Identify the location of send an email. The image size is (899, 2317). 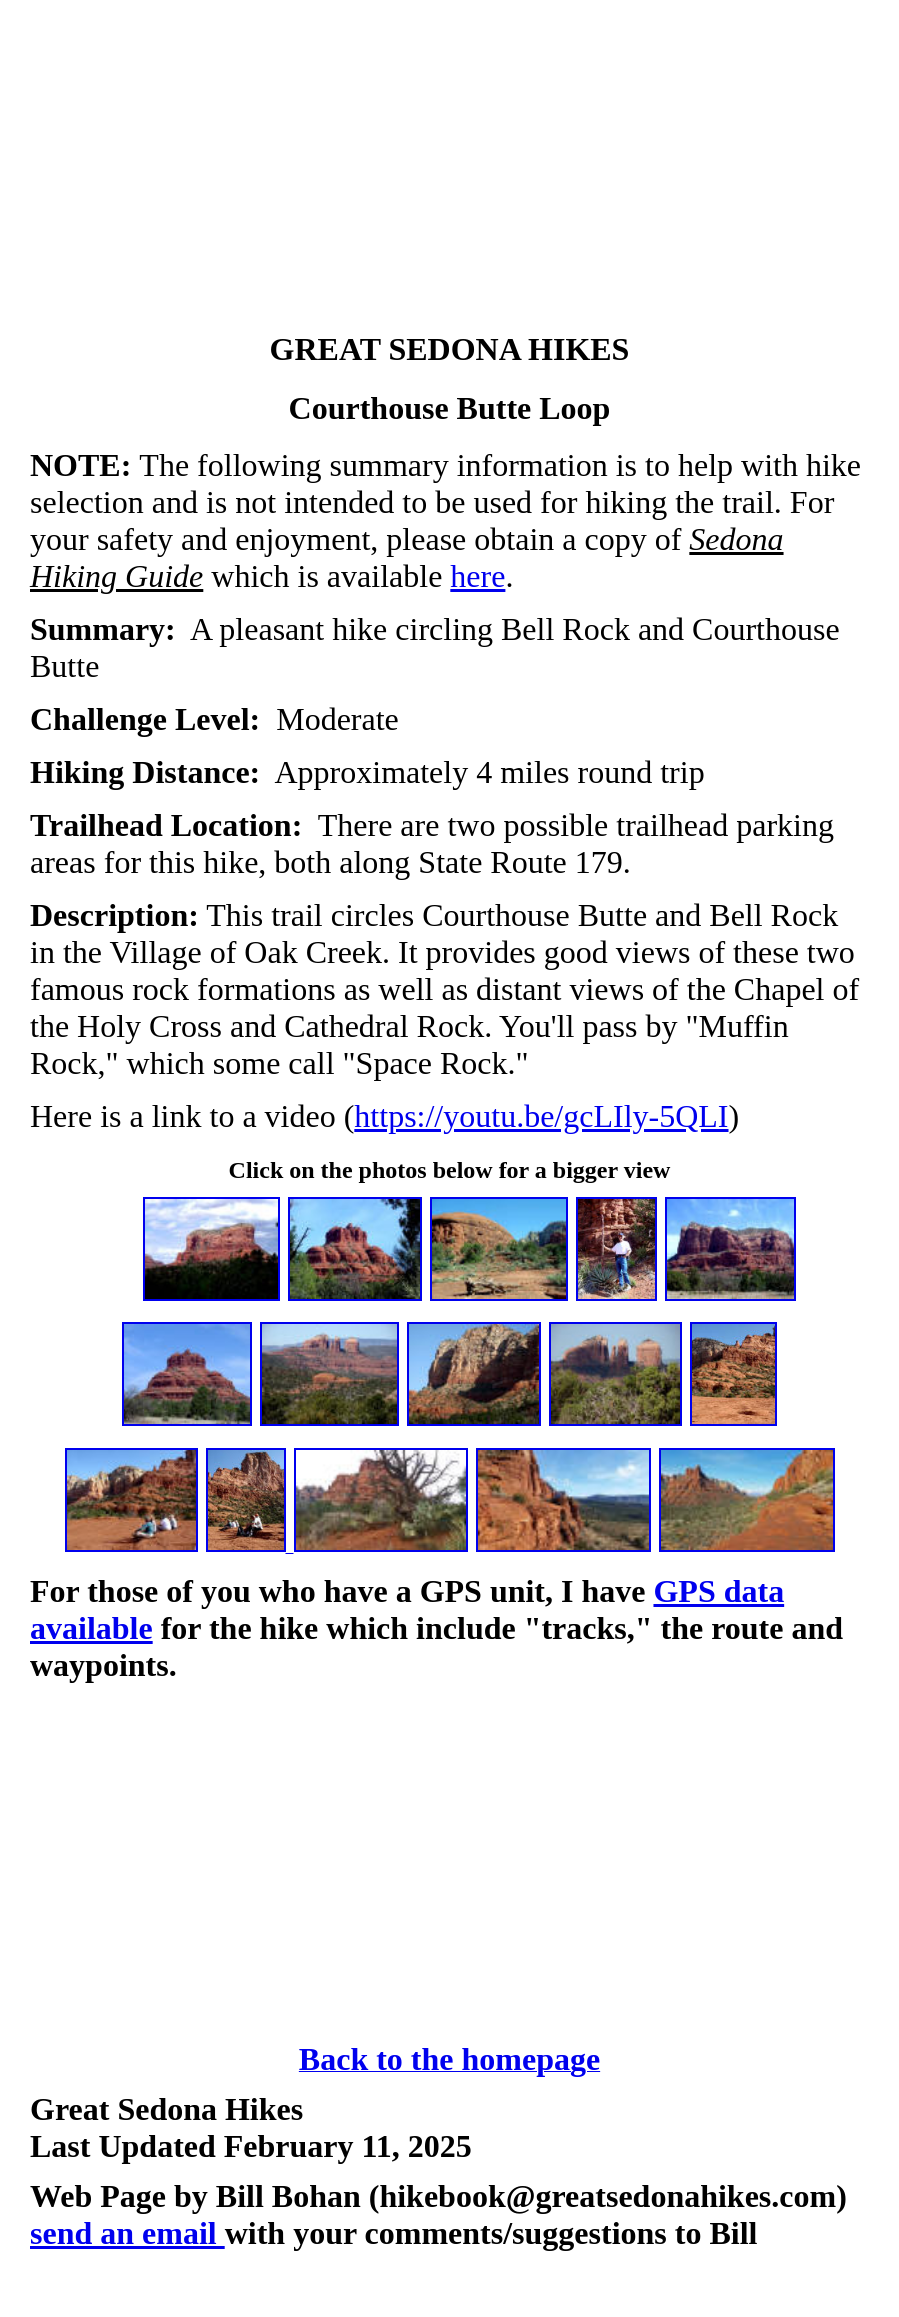
(127, 2233).